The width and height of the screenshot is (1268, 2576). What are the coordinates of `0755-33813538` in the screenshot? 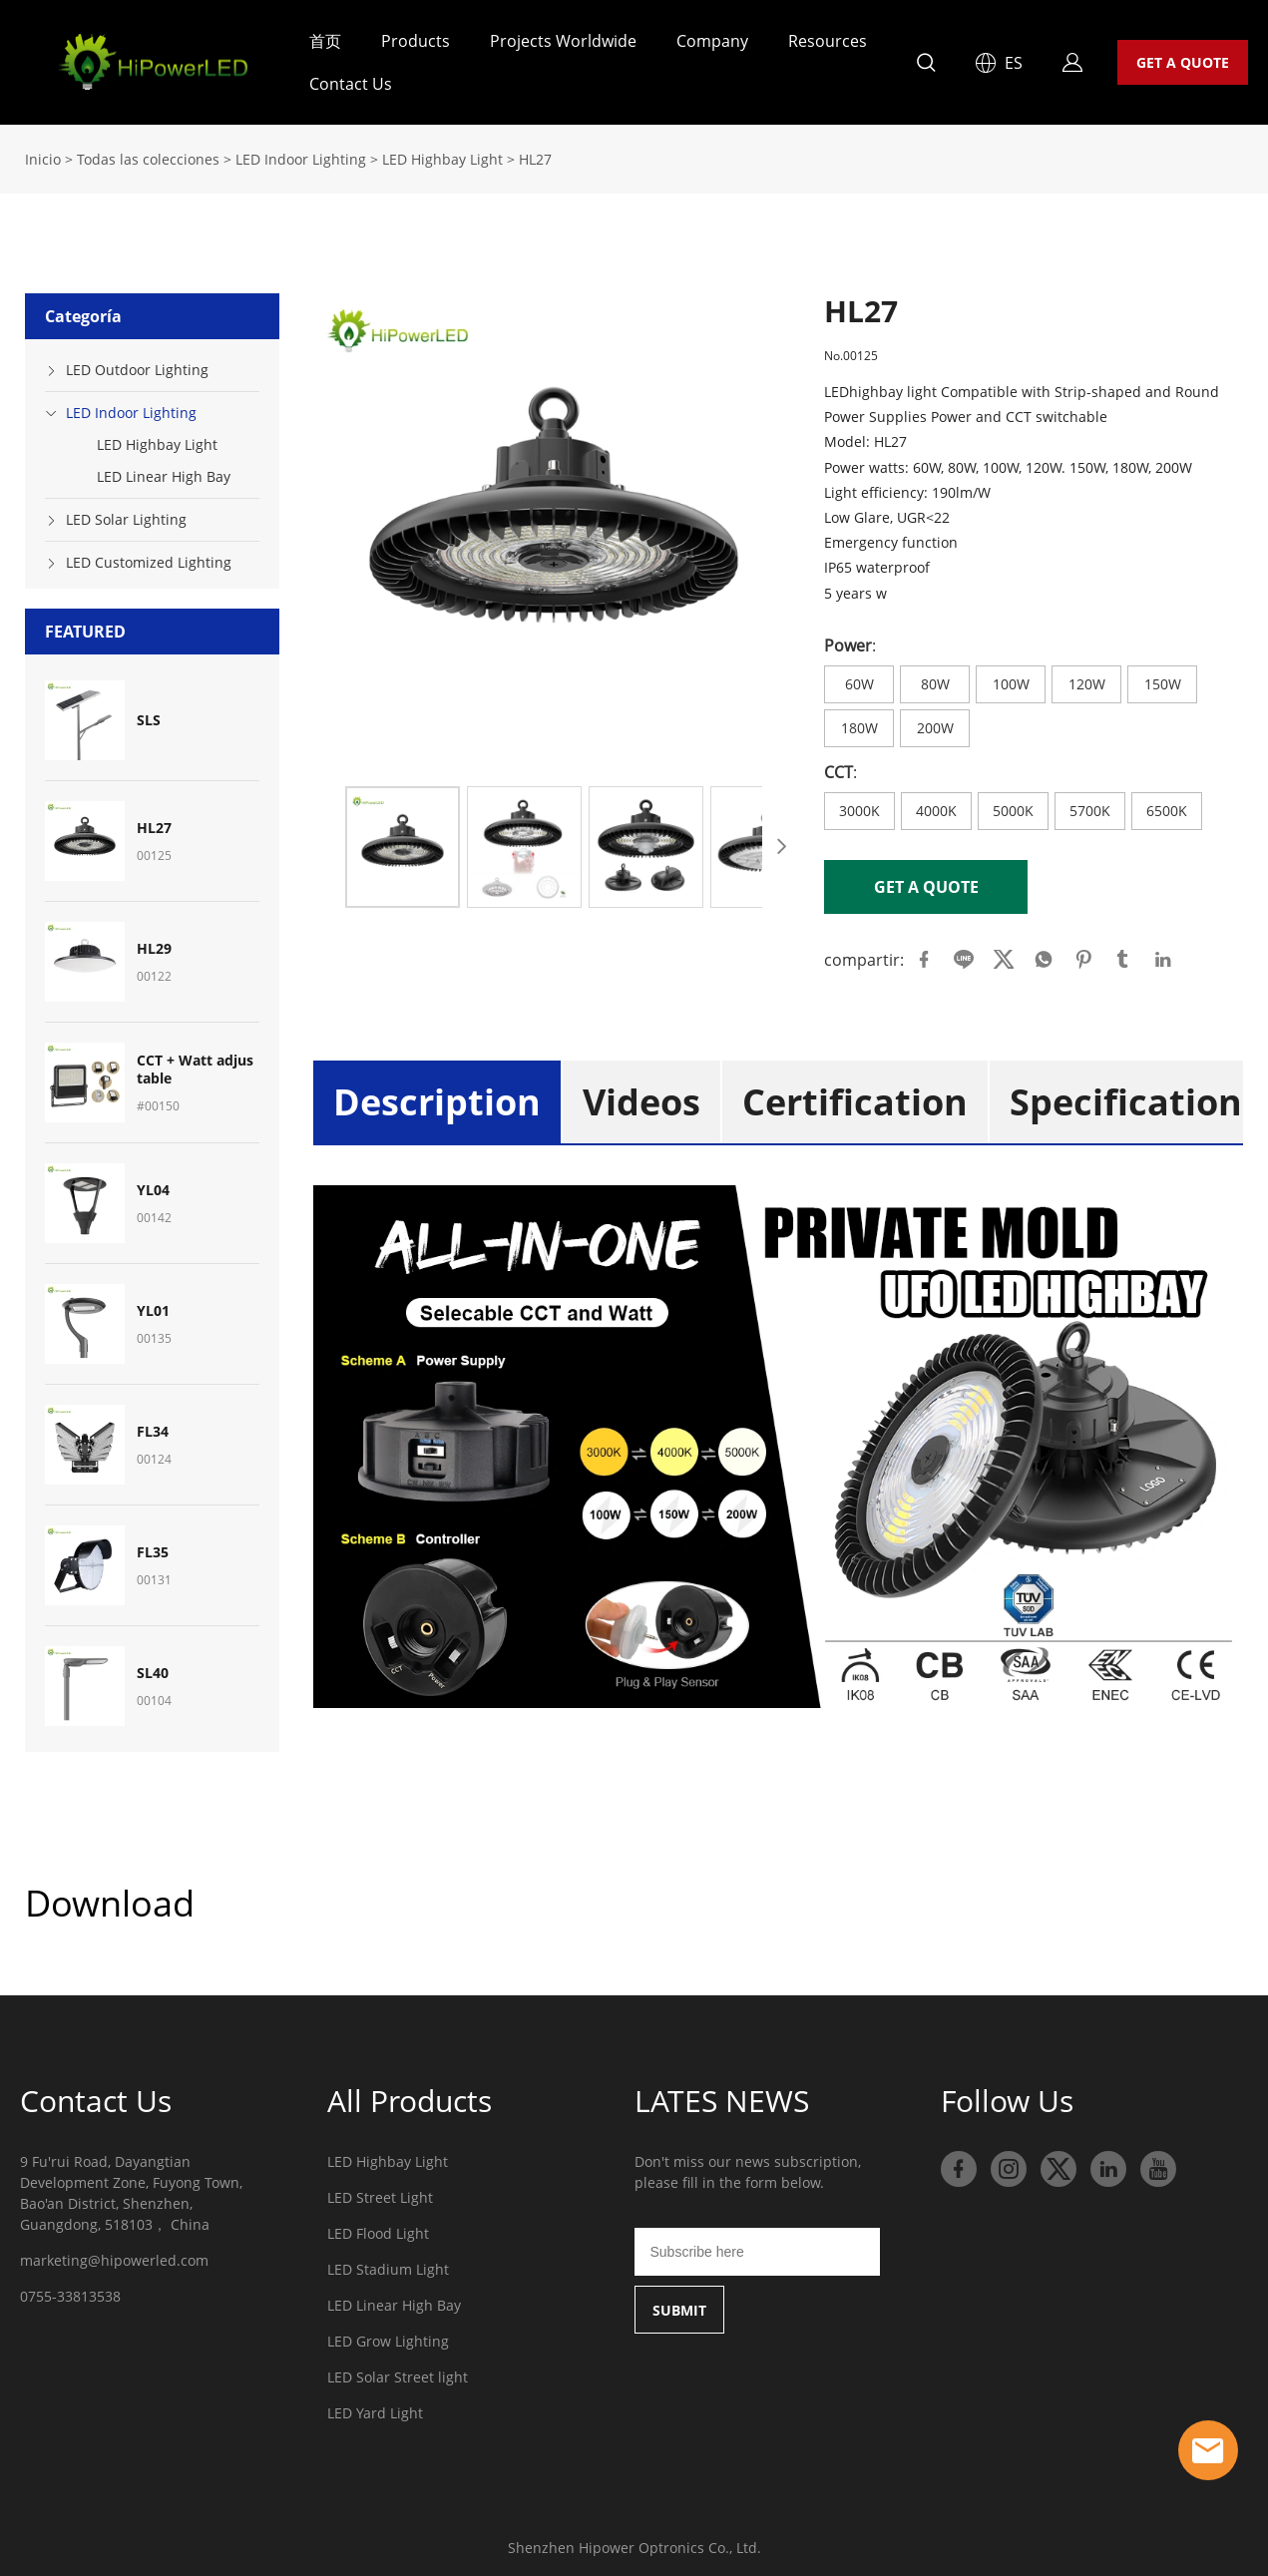 It's located at (70, 2290).